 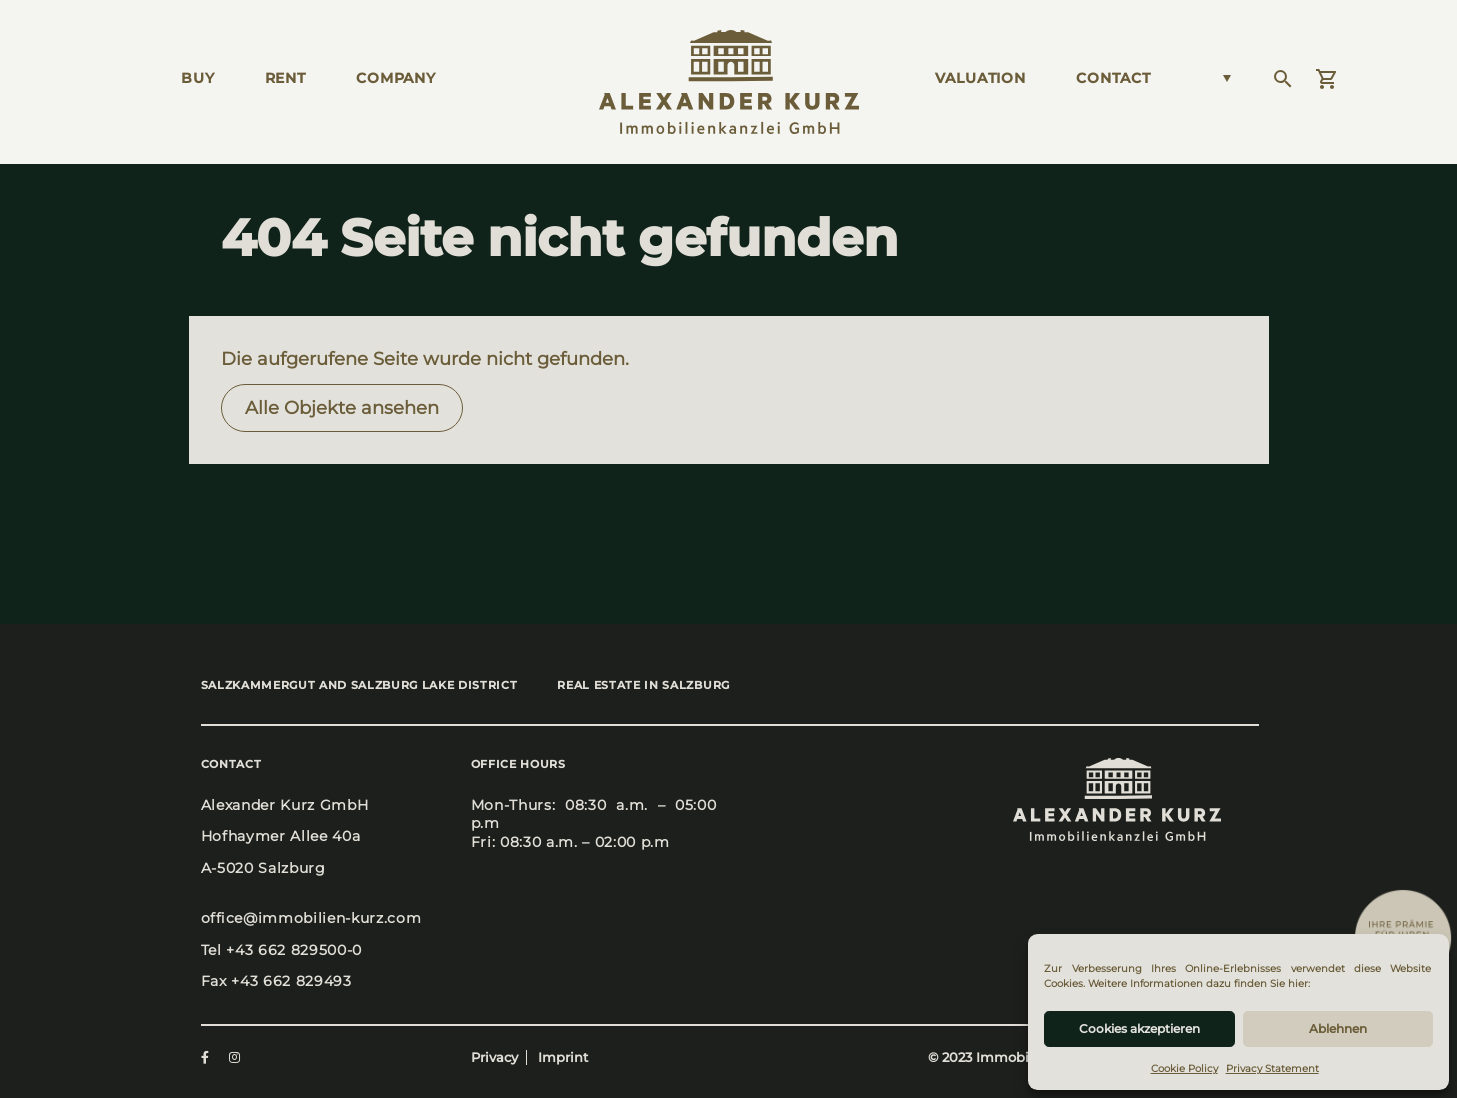 What do you see at coordinates (1221, 78) in the screenshot?
I see `[Language switcher, press tab to navigate to other languages]` at bounding box center [1221, 78].